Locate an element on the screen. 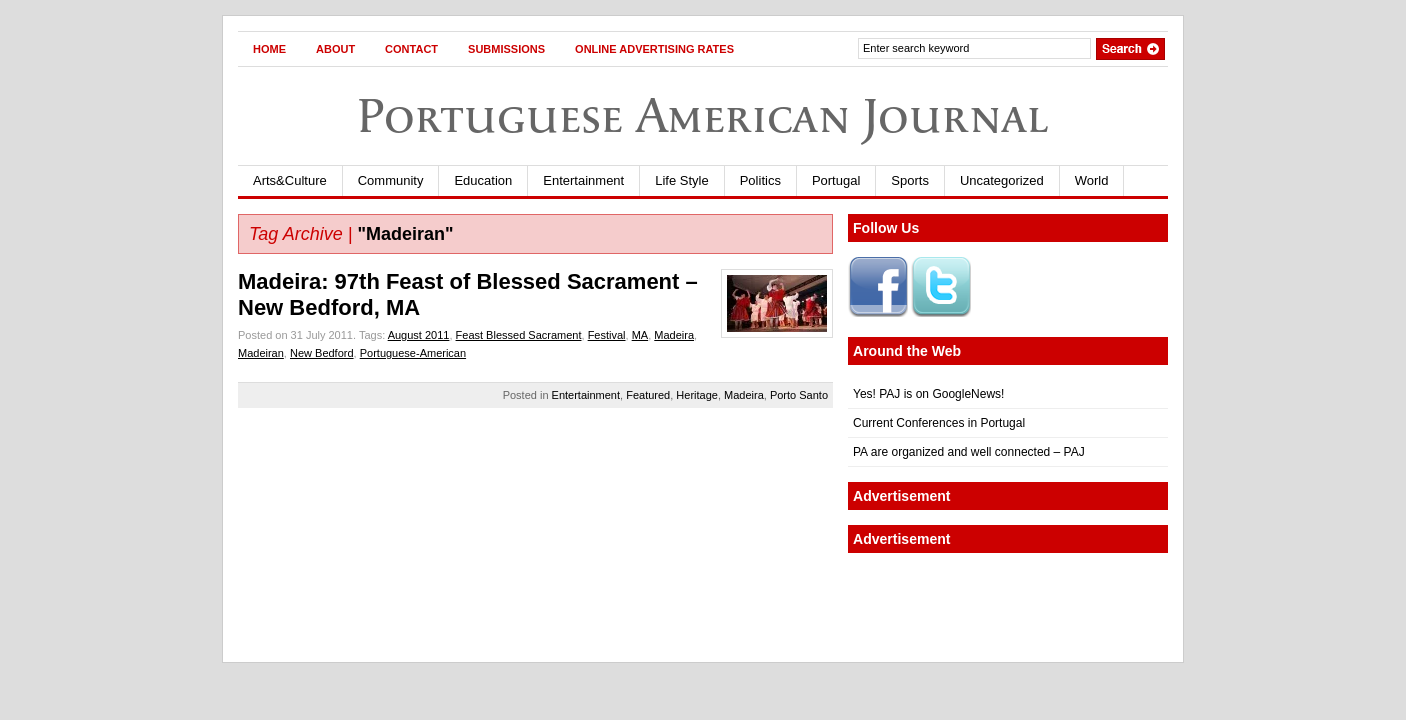 This screenshot has height=720, width=1406. PA are organized and well connected – PAJ is located at coordinates (969, 452).